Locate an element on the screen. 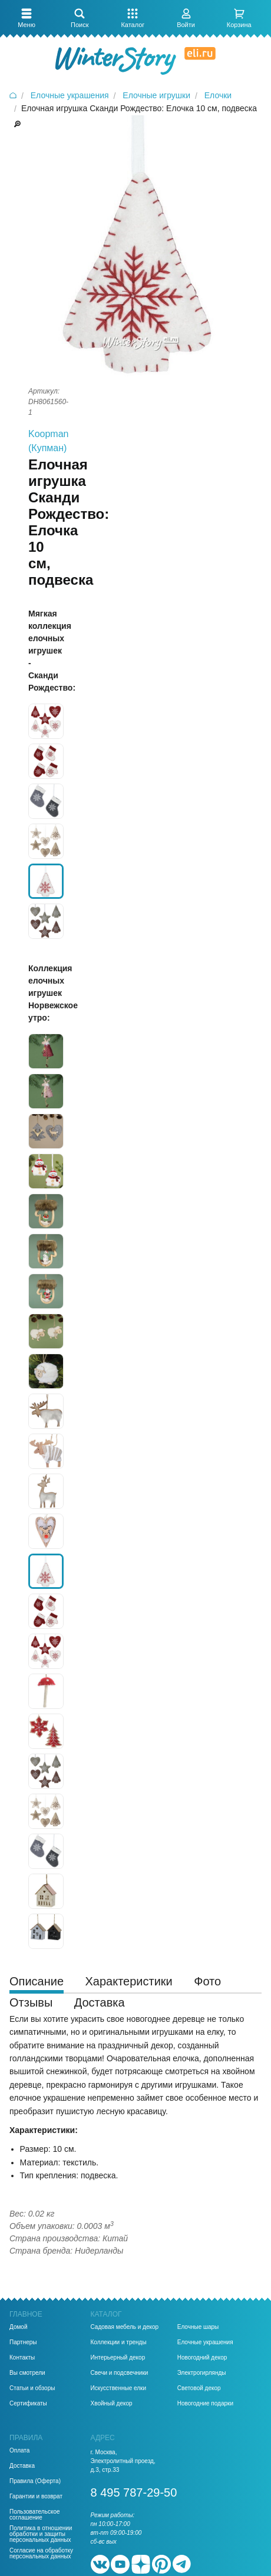  Правила (Оферта) is located at coordinates (35, 2481).